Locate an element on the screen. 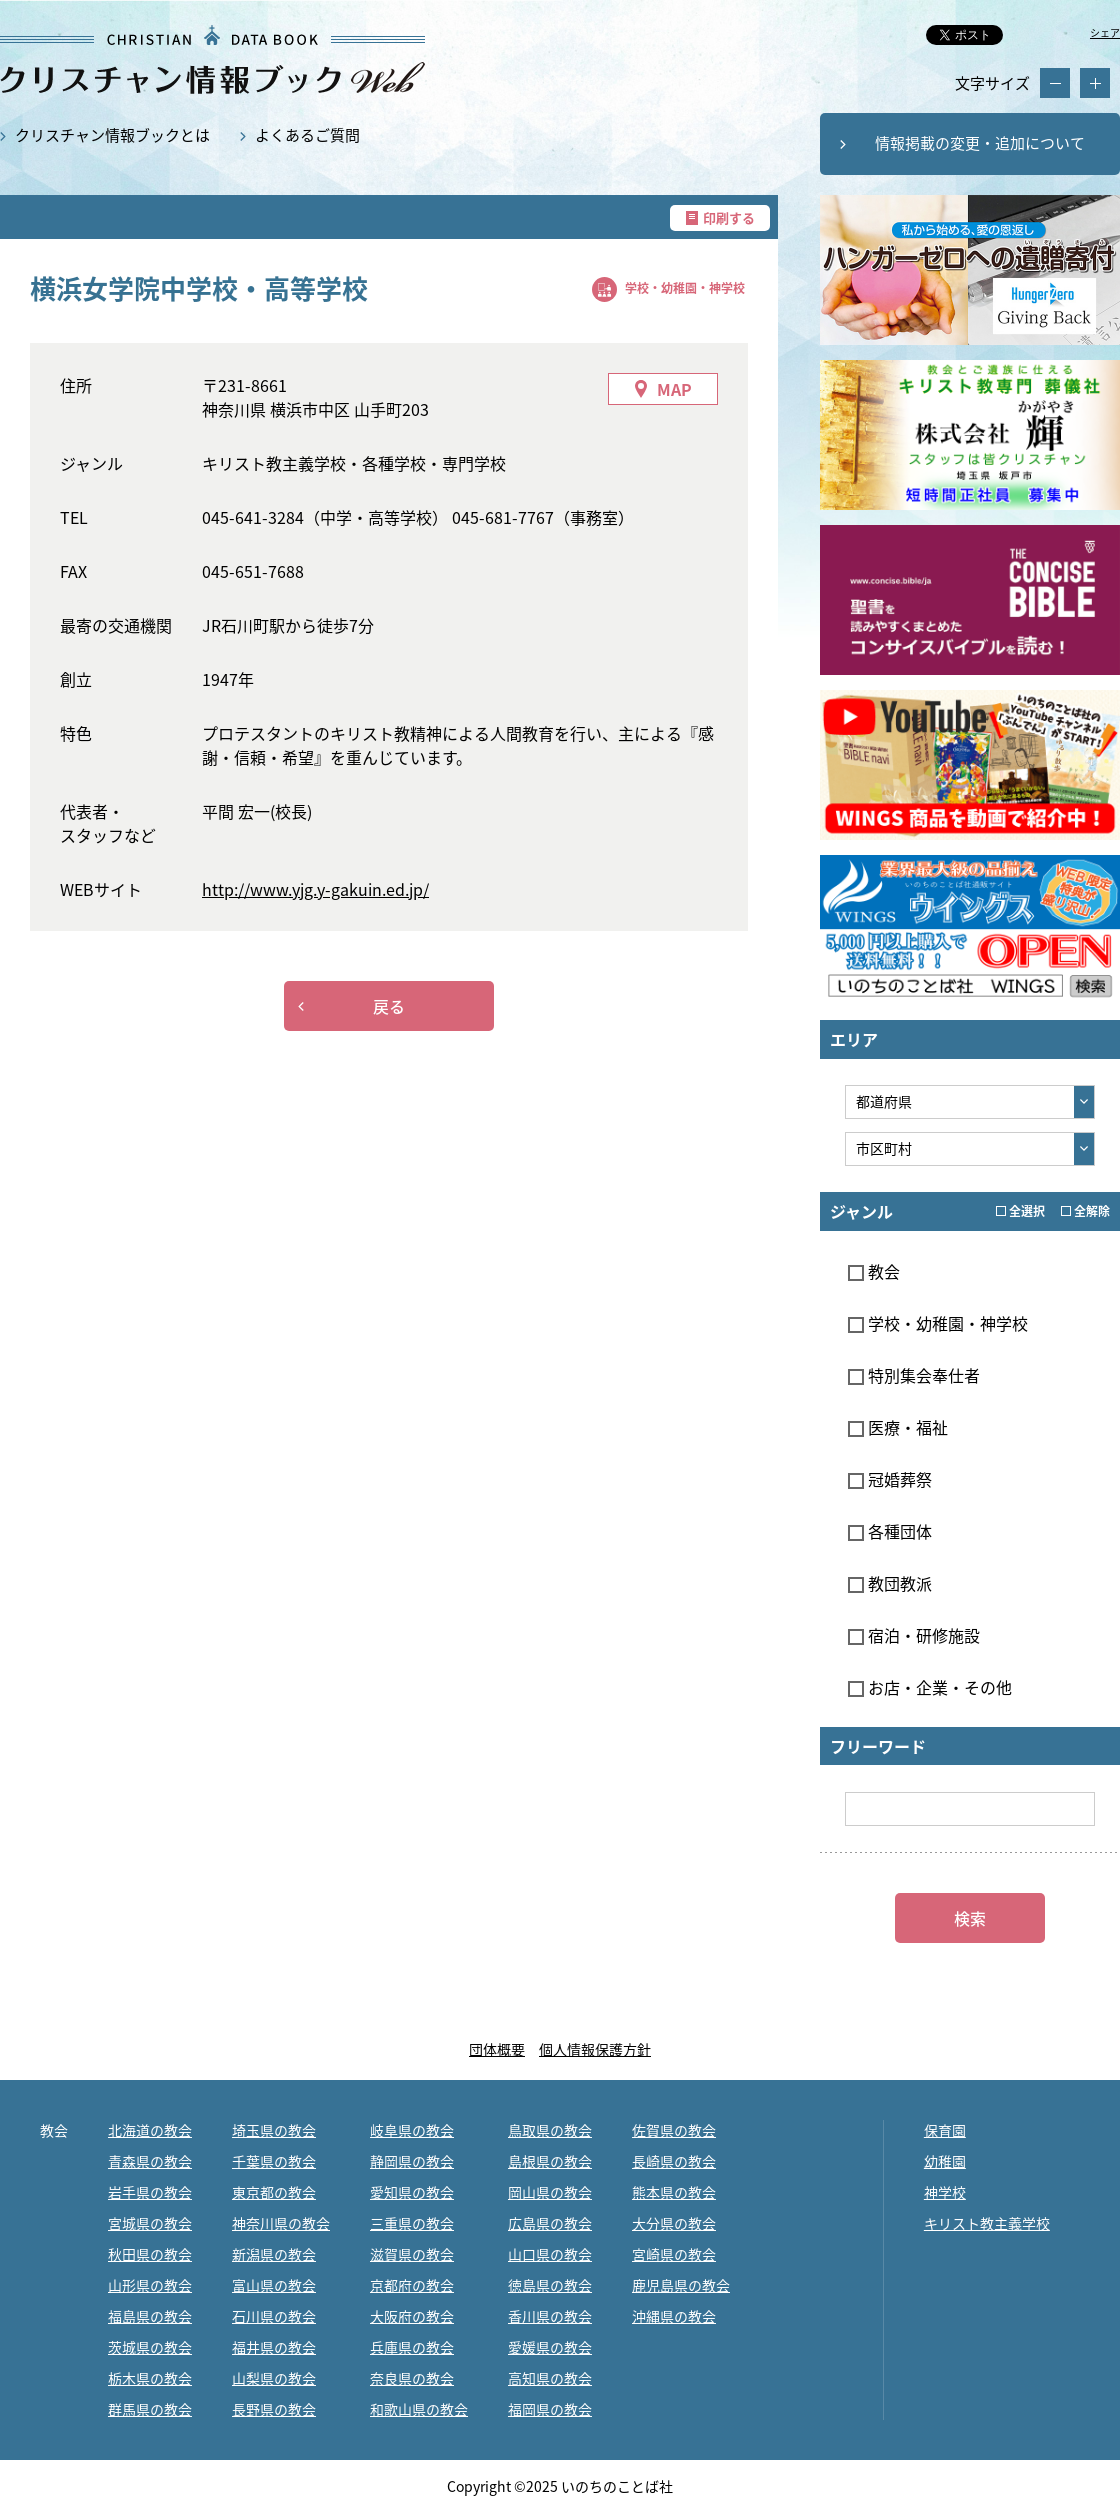 The width and height of the screenshot is (1120, 2518). 岐阜県の教会 is located at coordinates (412, 2130).